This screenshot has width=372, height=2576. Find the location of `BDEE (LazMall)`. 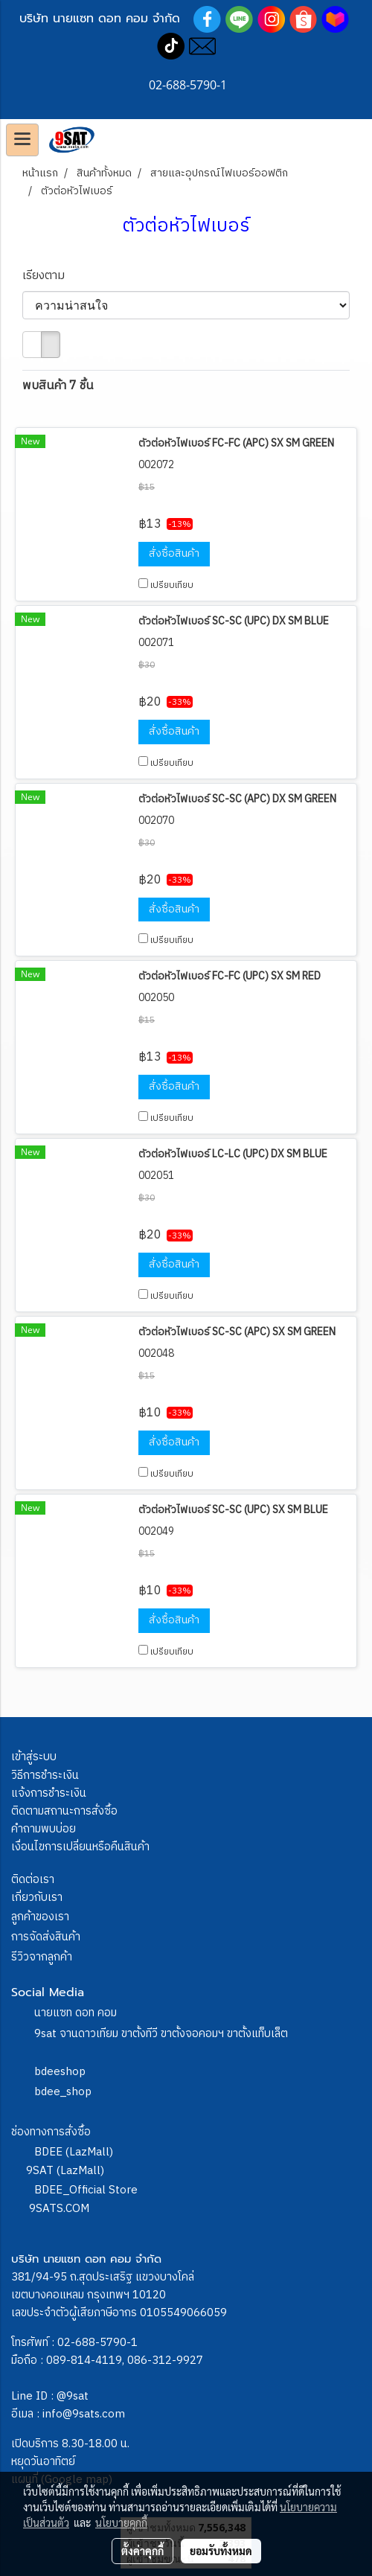

BDEE (LazMall) is located at coordinates (73, 2152).